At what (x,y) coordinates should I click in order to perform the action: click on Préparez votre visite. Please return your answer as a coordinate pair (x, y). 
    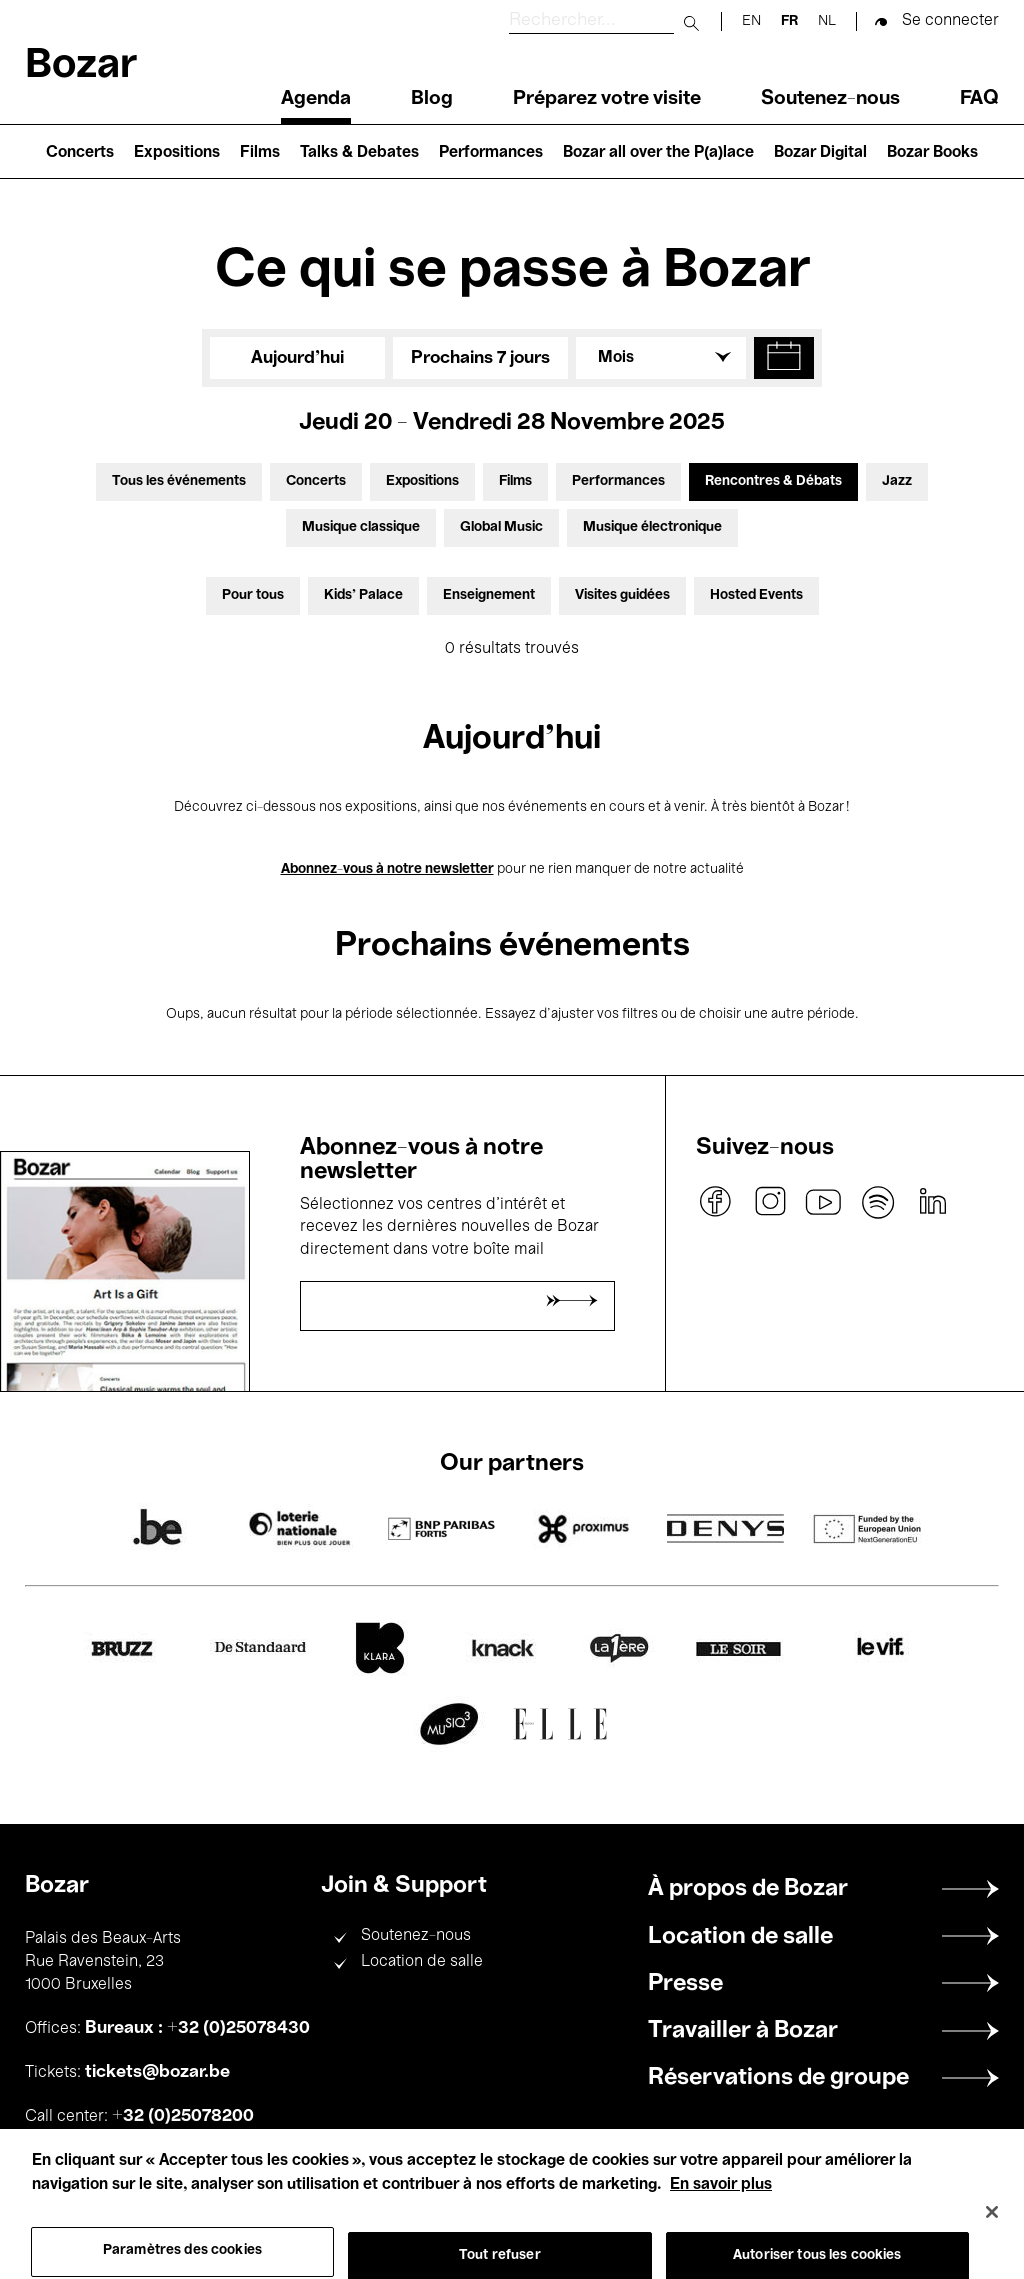
    Looking at the image, I should click on (607, 99).